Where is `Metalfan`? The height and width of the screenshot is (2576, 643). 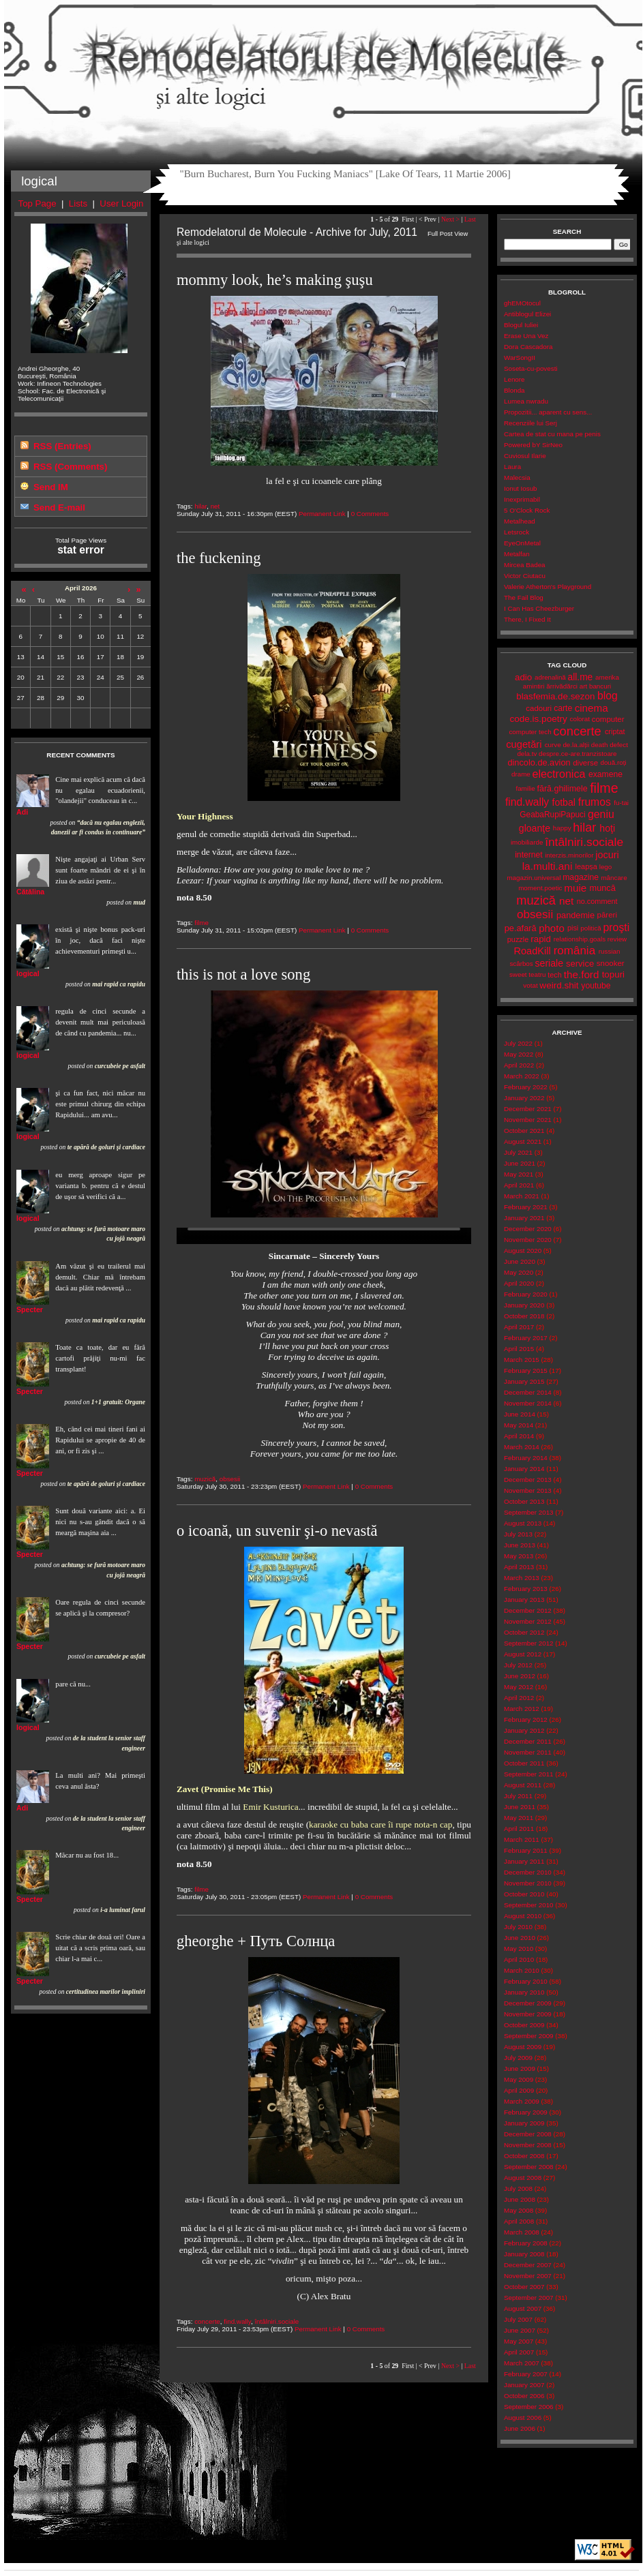 Metalfan is located at coordinates (517, 554).